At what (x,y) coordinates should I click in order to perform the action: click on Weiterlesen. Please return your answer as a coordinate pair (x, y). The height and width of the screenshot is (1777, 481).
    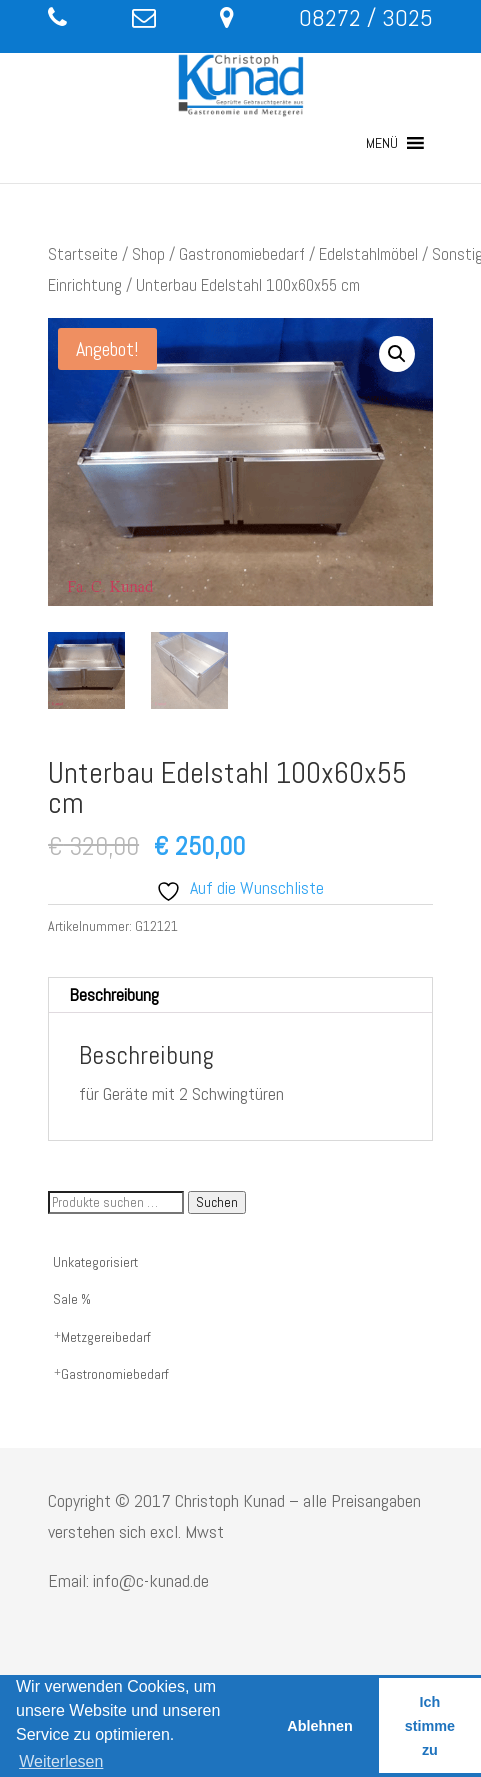
    Looking at the image, I should click on (61, 1761).